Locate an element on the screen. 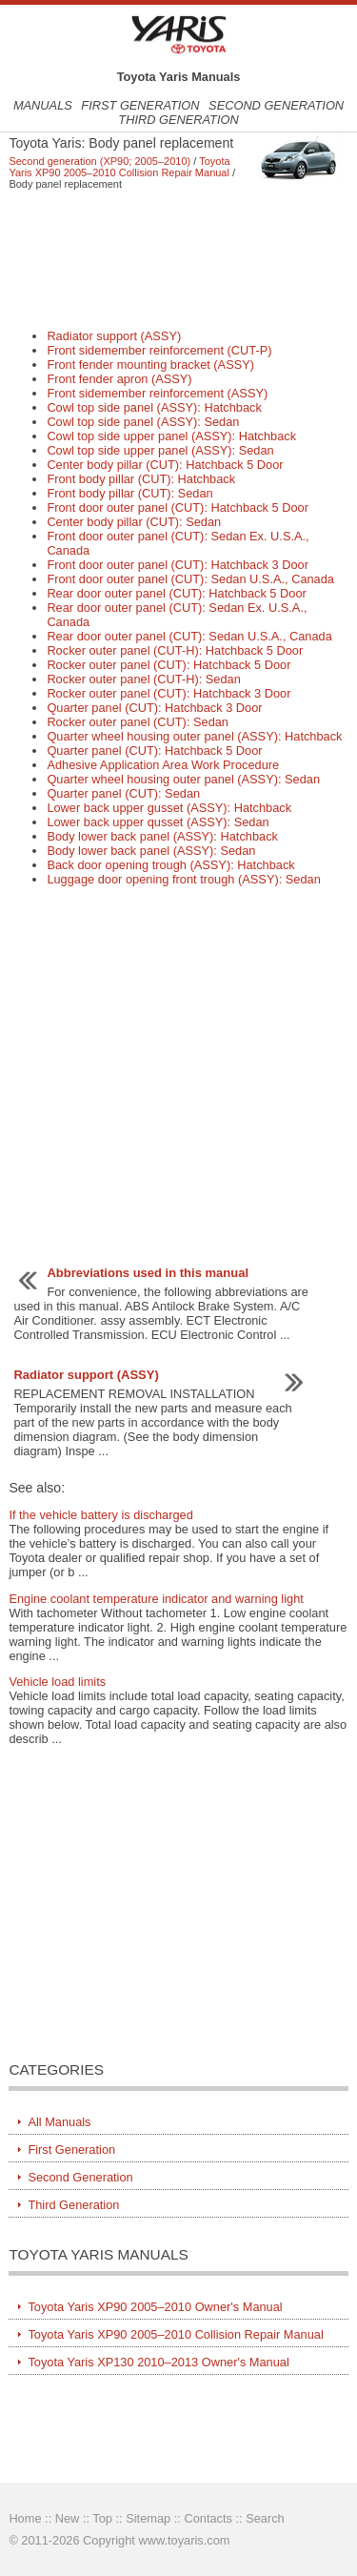  Front body pillar (CUT): Hatchback is located at coordinates (141, 479).